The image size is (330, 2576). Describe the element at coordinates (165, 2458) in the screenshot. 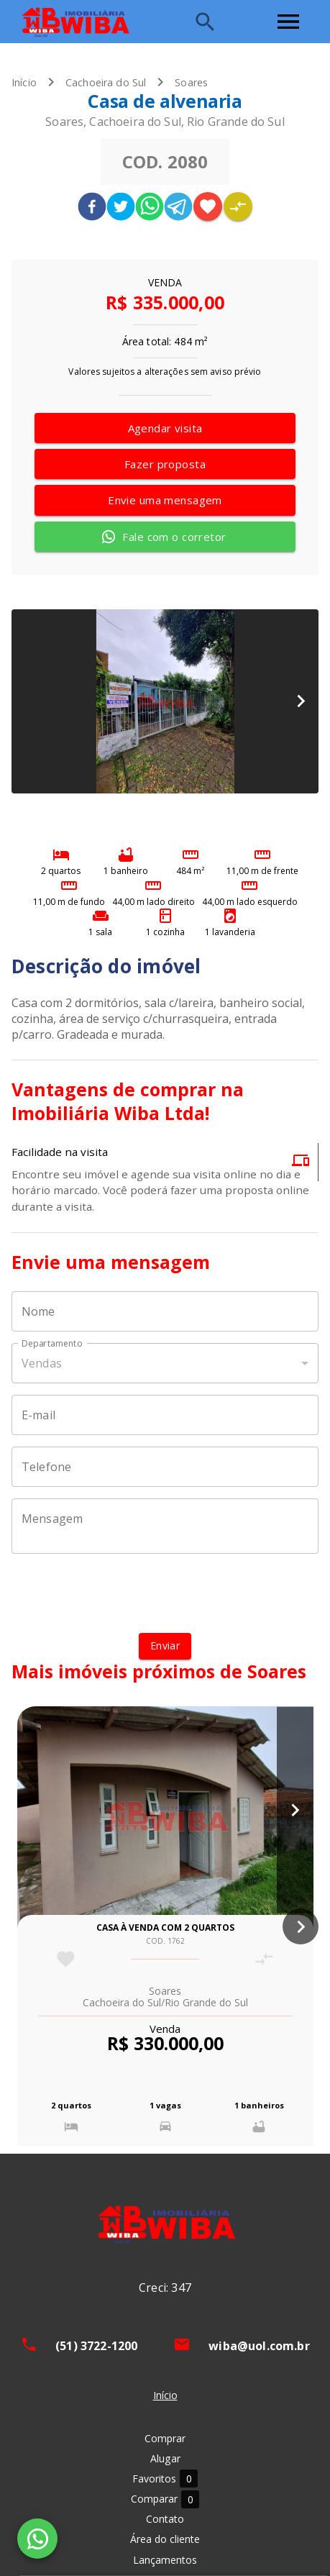

I see `Alugar` at that location.